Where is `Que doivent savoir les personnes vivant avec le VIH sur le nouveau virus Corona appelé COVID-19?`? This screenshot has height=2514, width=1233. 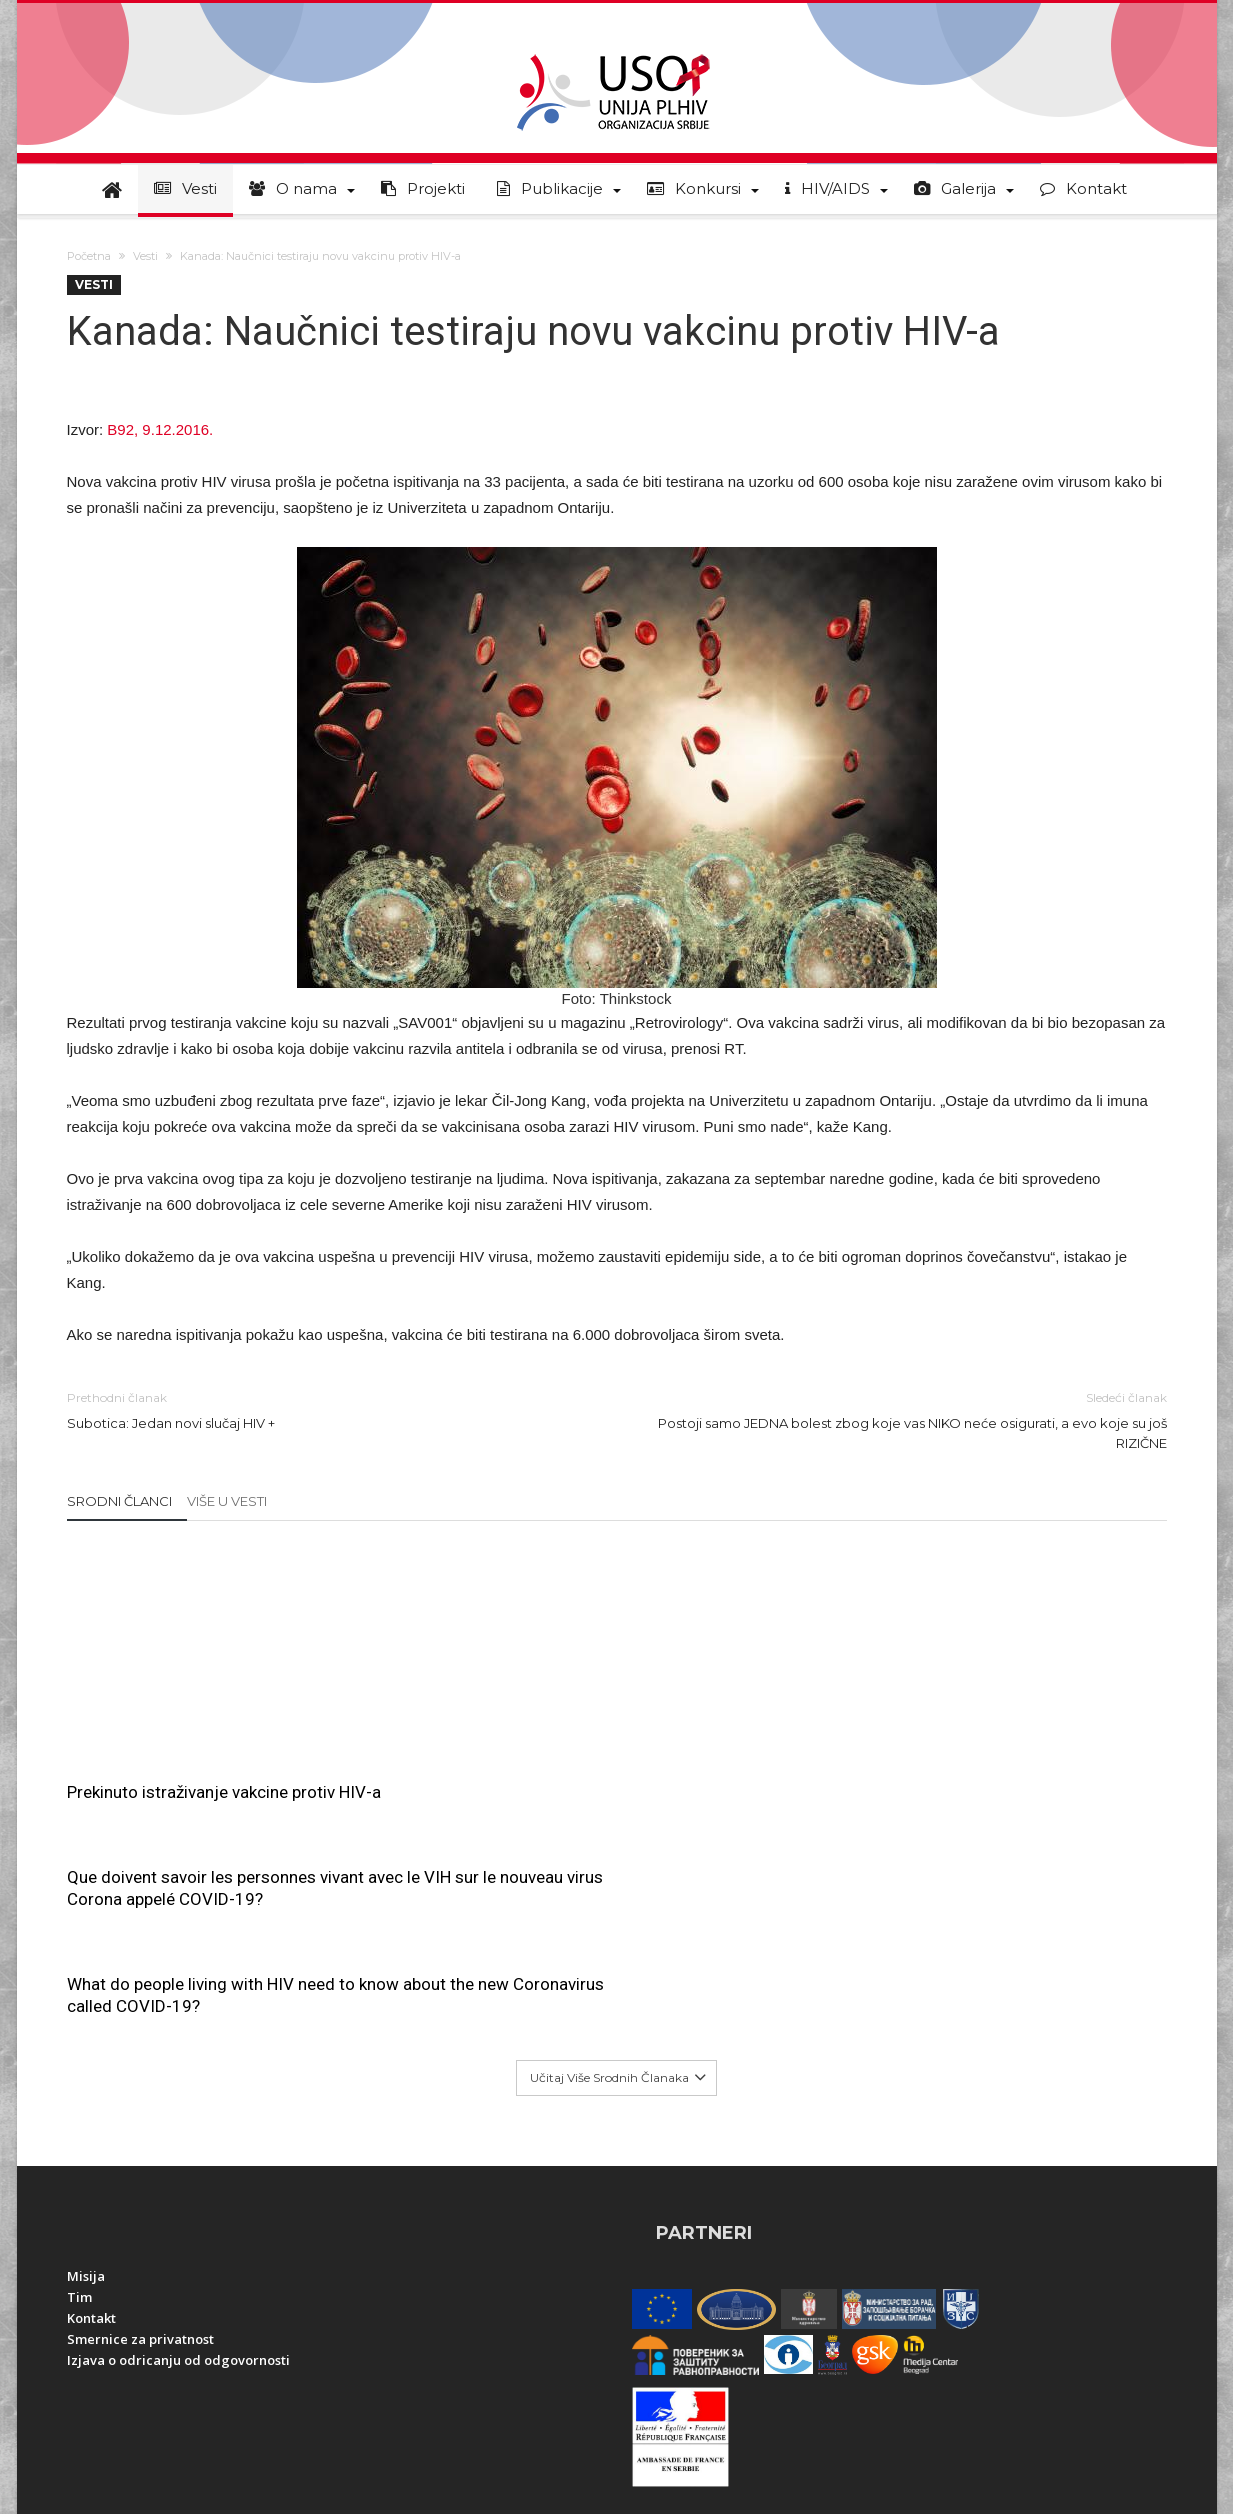
Que doivent savoir les personnes vivant avec le VIH sur le nouveau virus Corona appelé COVID-19? is located at coordinates (616, 1594).